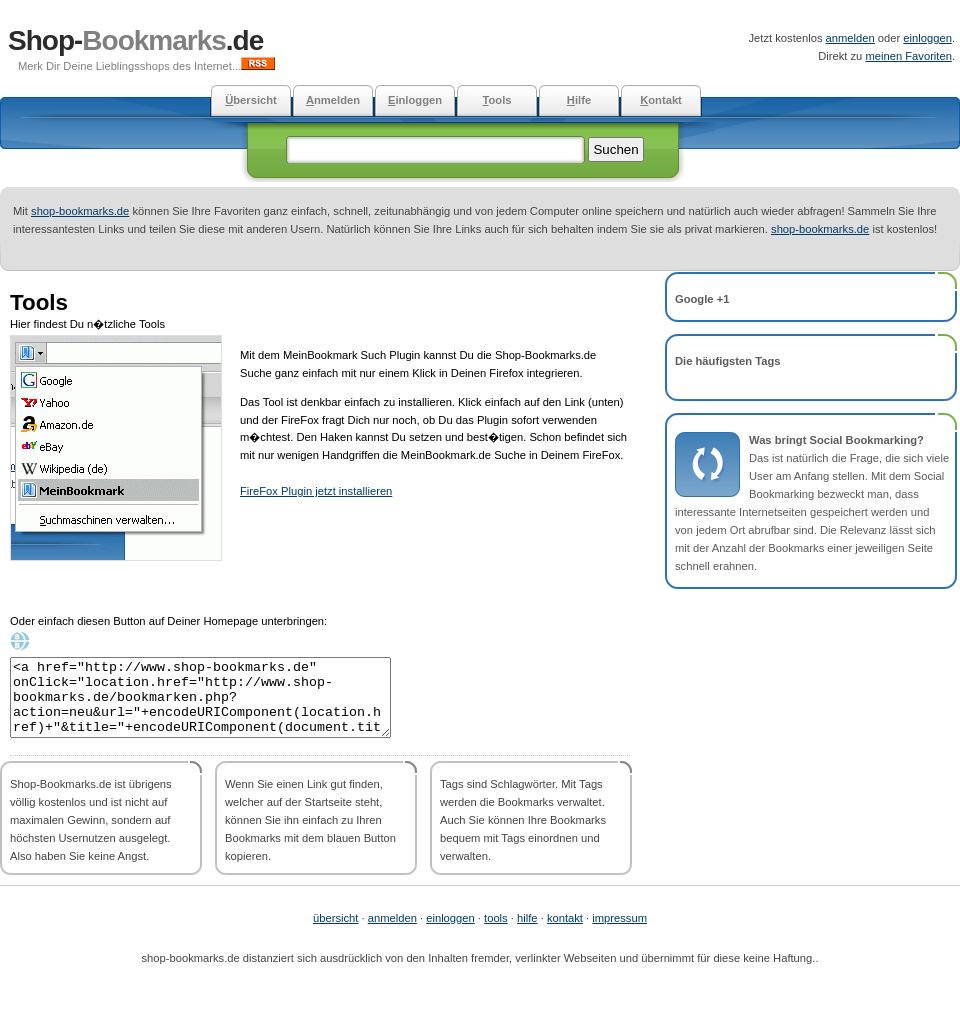 The image size is (960, 1014). What do you see at coordinates (415, 100) in the screenshot?
I see `inloggen` at bounding box center [415, 100].